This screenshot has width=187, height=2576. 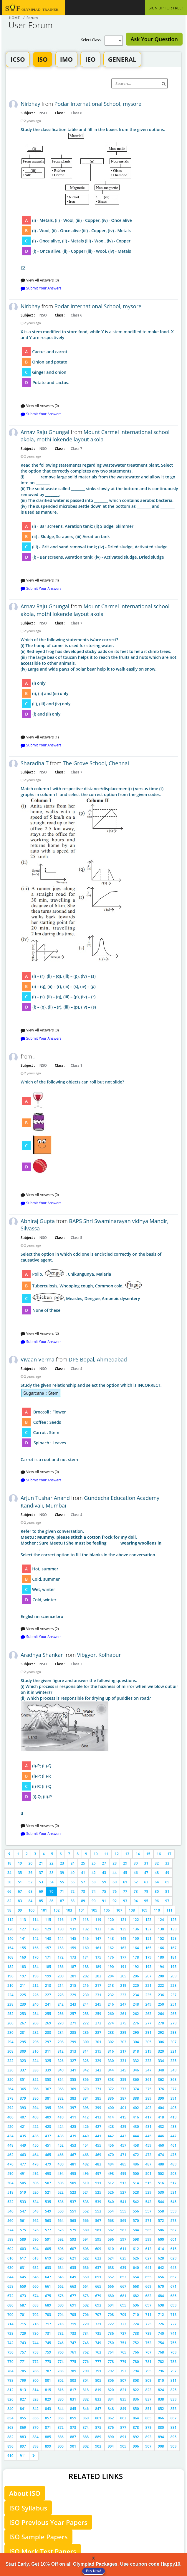 What do you see at coordinates (60, 2004) in the screenshot?
I see `242` at bounding box center [60, 2004].